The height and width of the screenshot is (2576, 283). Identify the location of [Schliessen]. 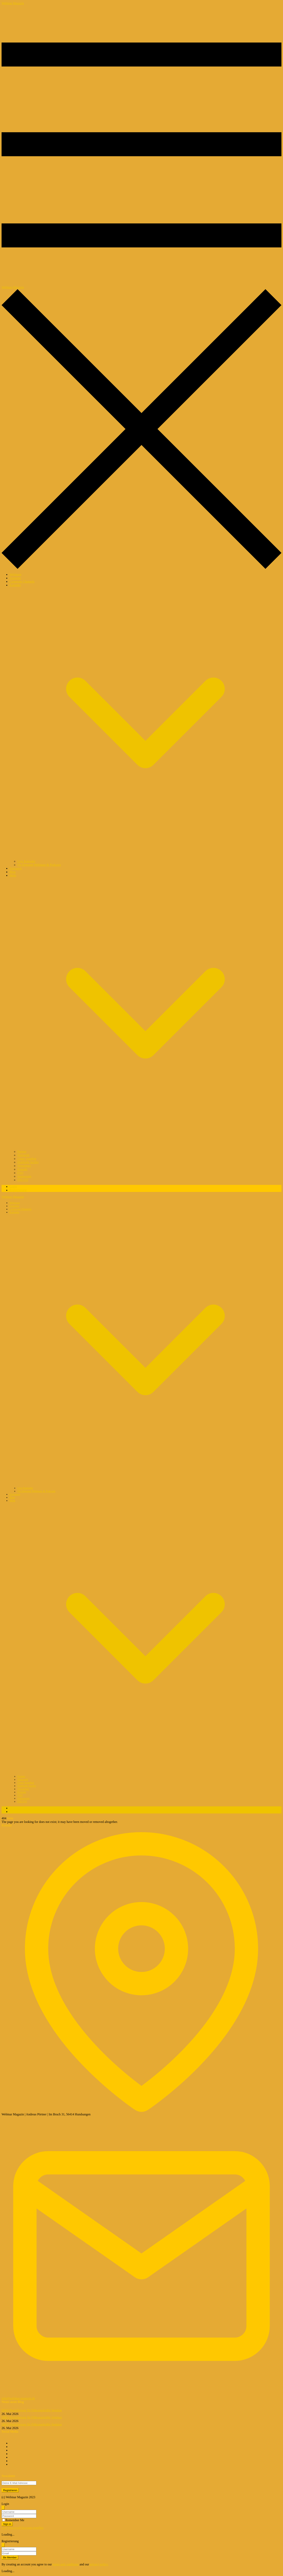
(3, 2508).